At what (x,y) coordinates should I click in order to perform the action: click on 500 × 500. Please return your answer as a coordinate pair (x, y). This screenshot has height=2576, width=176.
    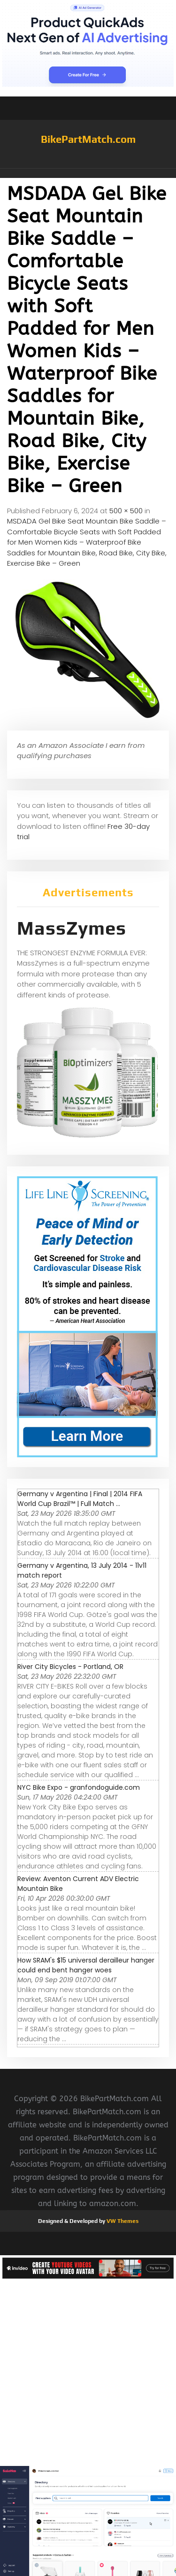
    Looking at the image, I should click on (126, 511).